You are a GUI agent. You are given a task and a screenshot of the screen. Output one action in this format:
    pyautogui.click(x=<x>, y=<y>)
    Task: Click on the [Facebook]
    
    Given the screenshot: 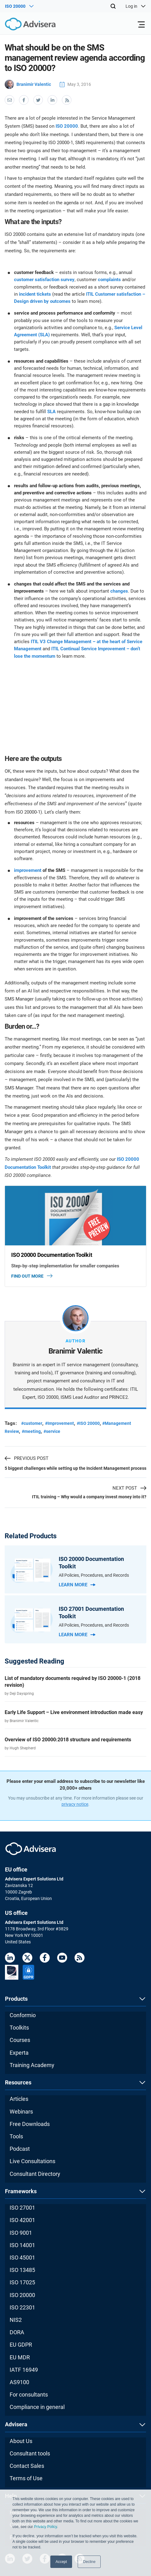 What is the action you would take?
    pyautogui.click(x=45, y=1959)
    